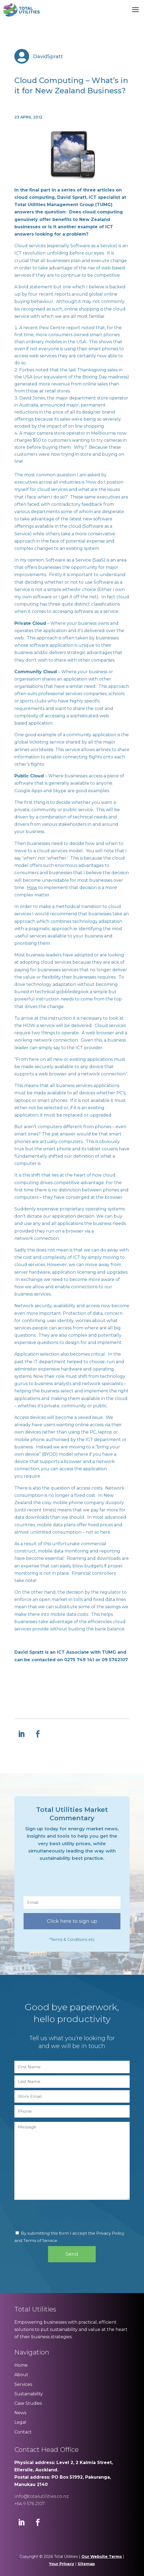 This screenshot has height=2576, width=144. Describe the element at coordinates (20, 2422) in the screenshot. I see `Legal` at that location.